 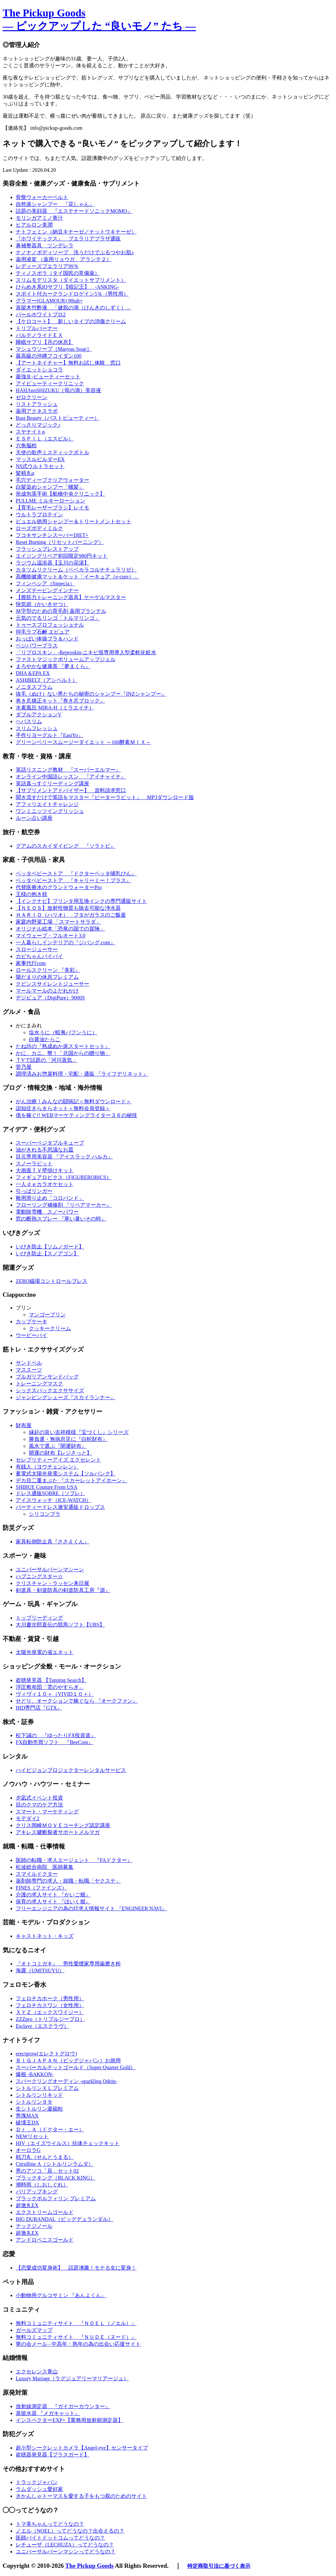 I want to click on トラックジャパン, so click(x=37, y=2482).